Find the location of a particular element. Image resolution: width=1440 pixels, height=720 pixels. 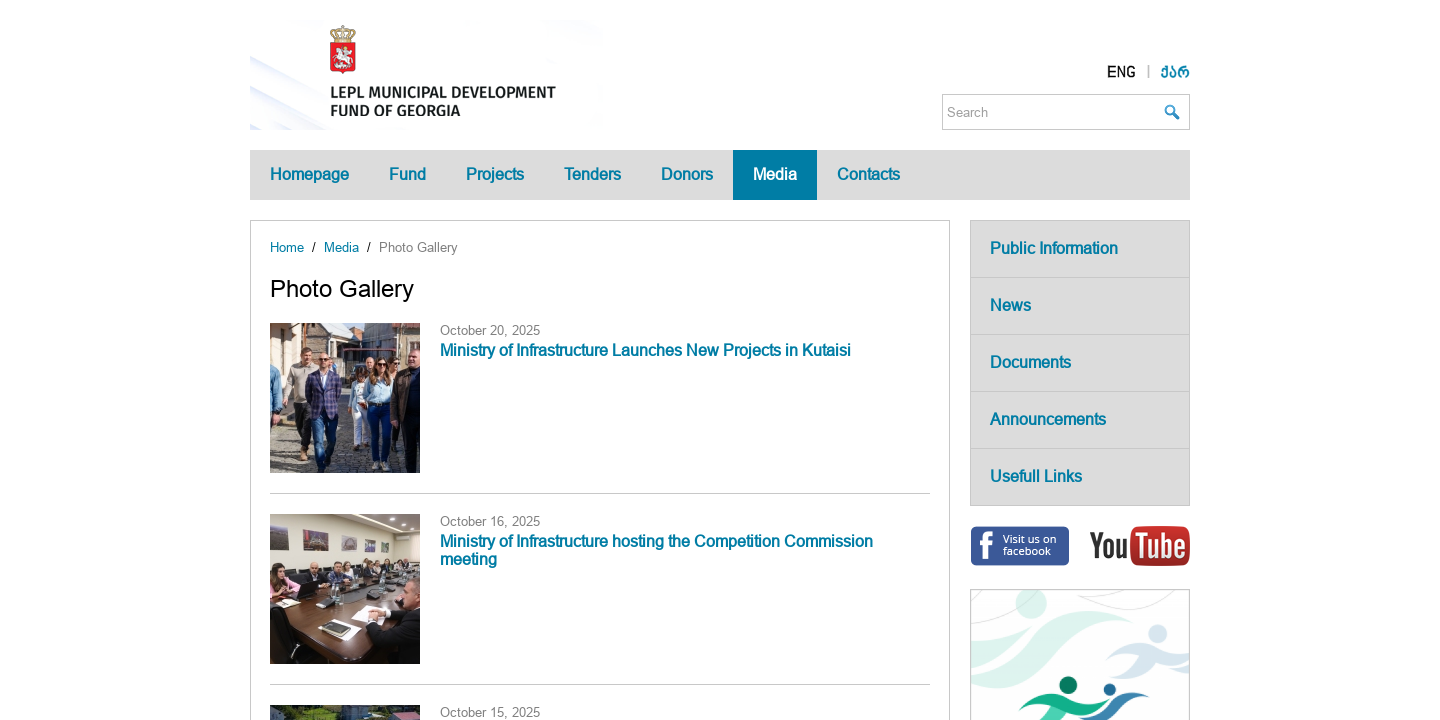

Documents is located at coordinates (1030, 362).